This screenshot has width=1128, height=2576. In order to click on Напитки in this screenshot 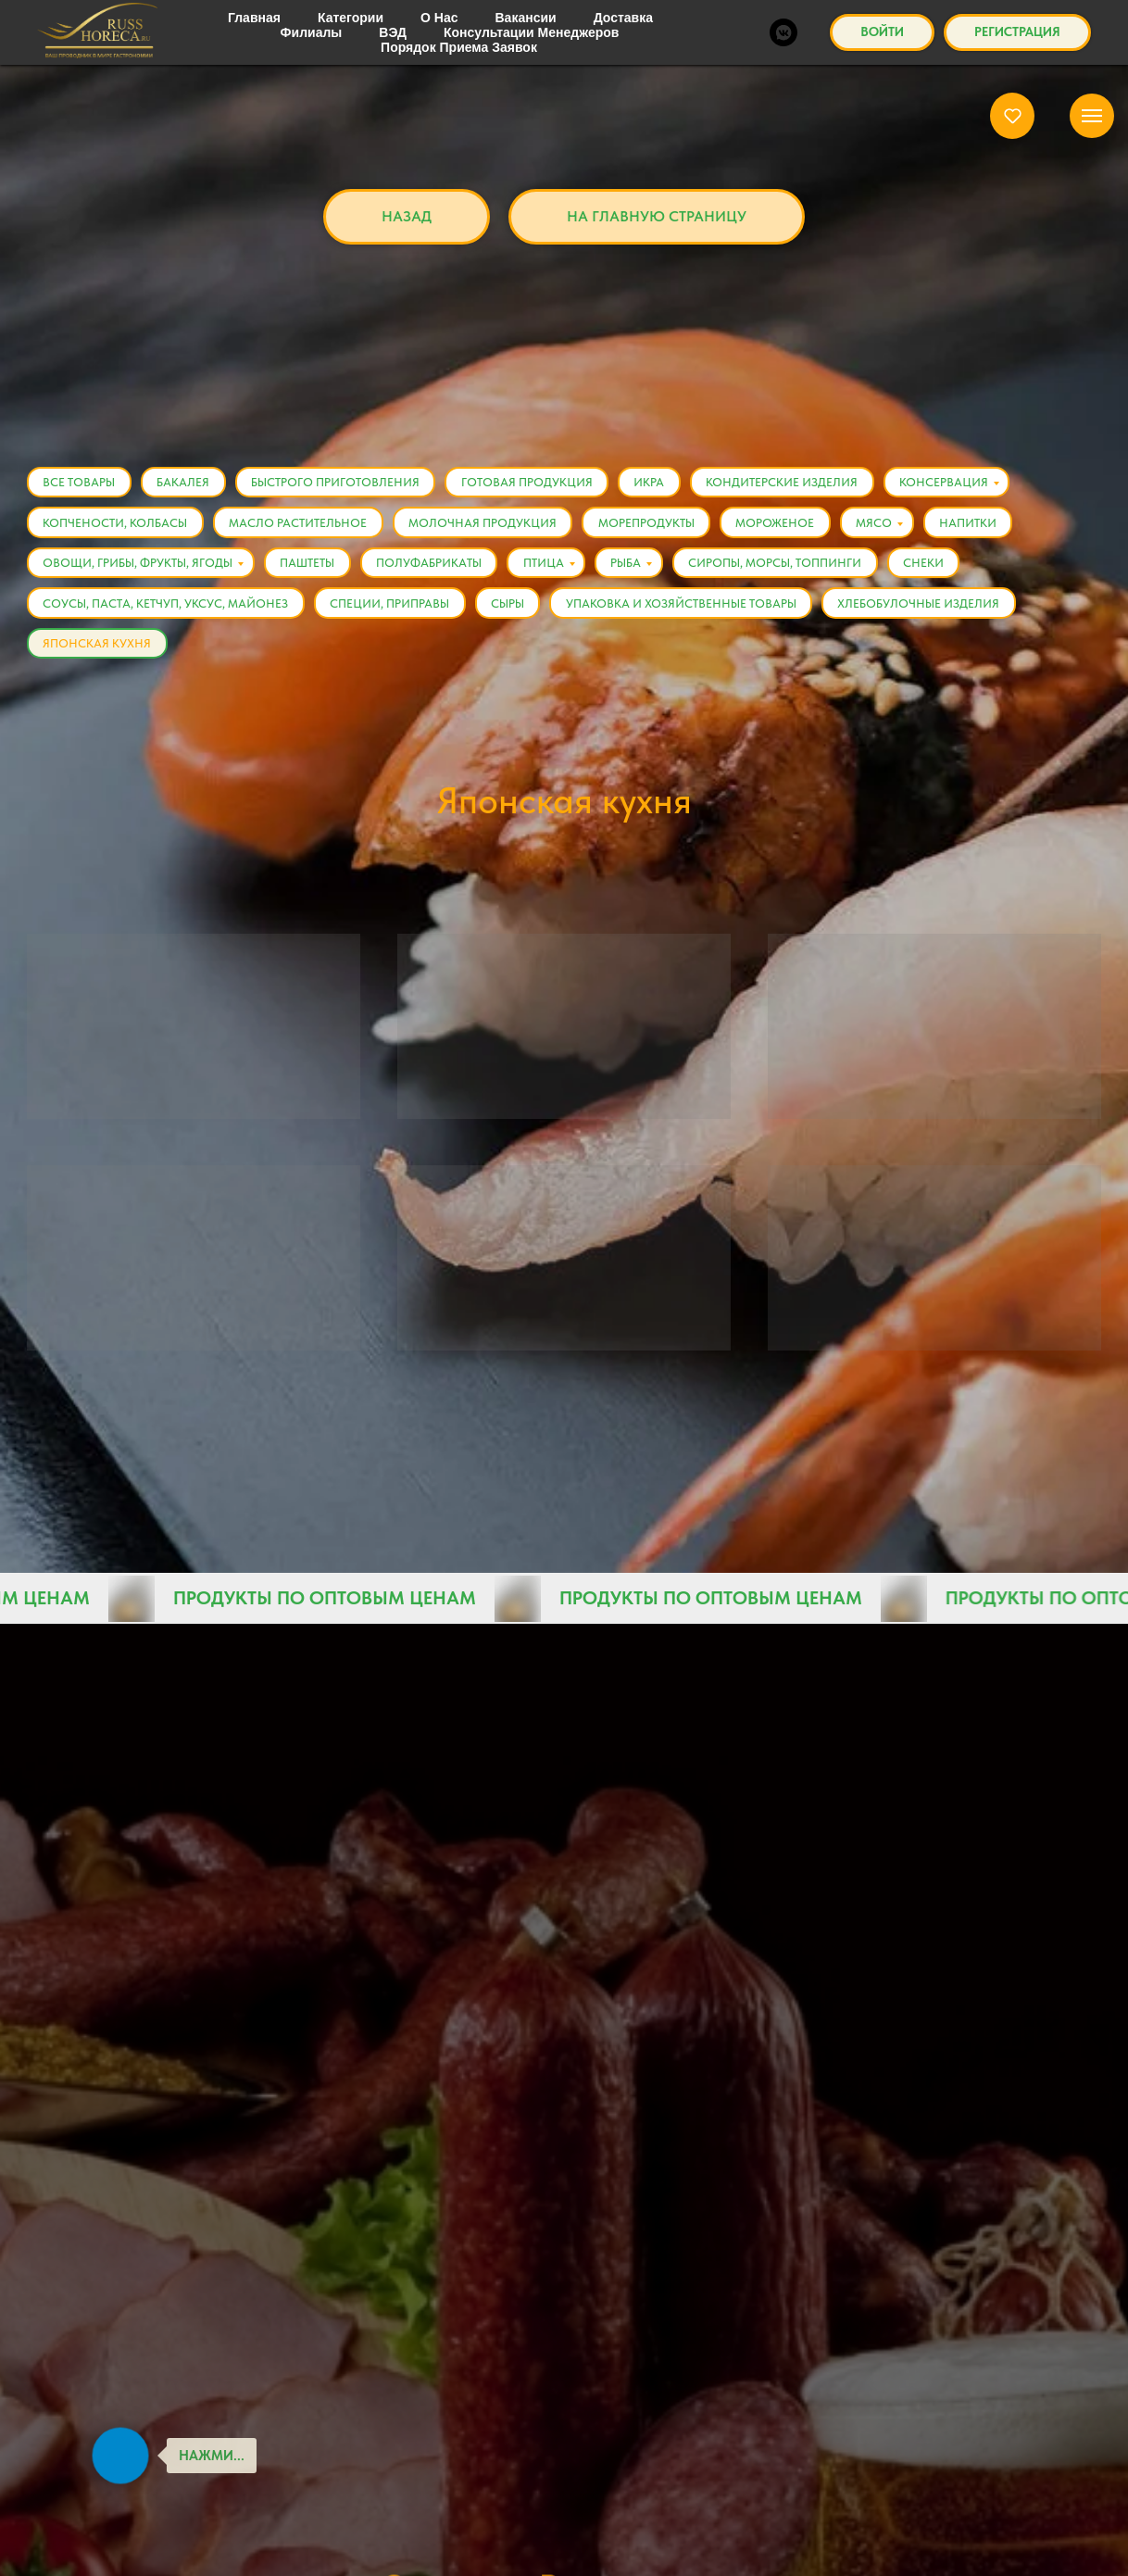, I will do `click(999, 527)`.